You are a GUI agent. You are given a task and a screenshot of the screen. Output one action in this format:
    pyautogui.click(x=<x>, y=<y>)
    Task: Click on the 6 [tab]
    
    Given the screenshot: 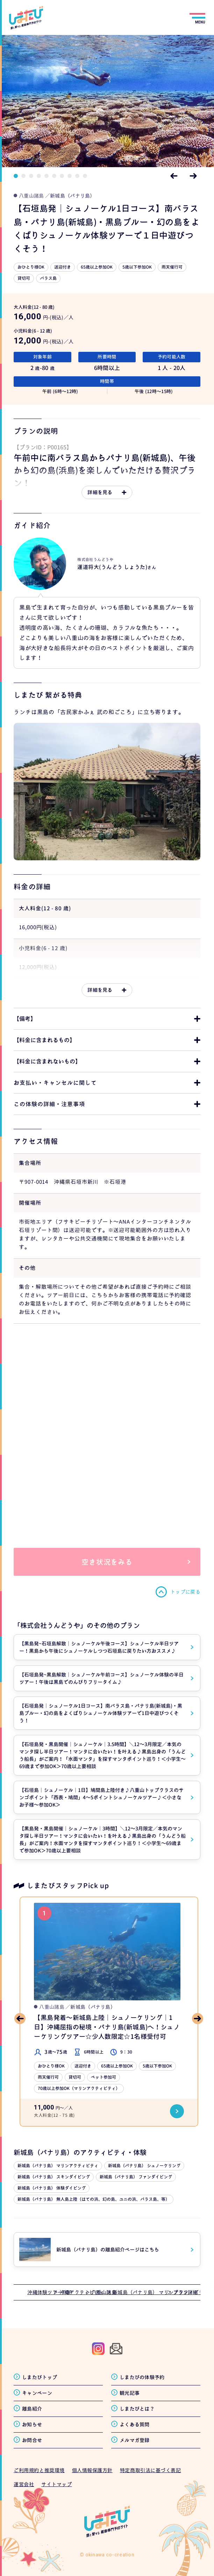 What is the action you would take?
    pyautogui.click(x=54, y=176)
    